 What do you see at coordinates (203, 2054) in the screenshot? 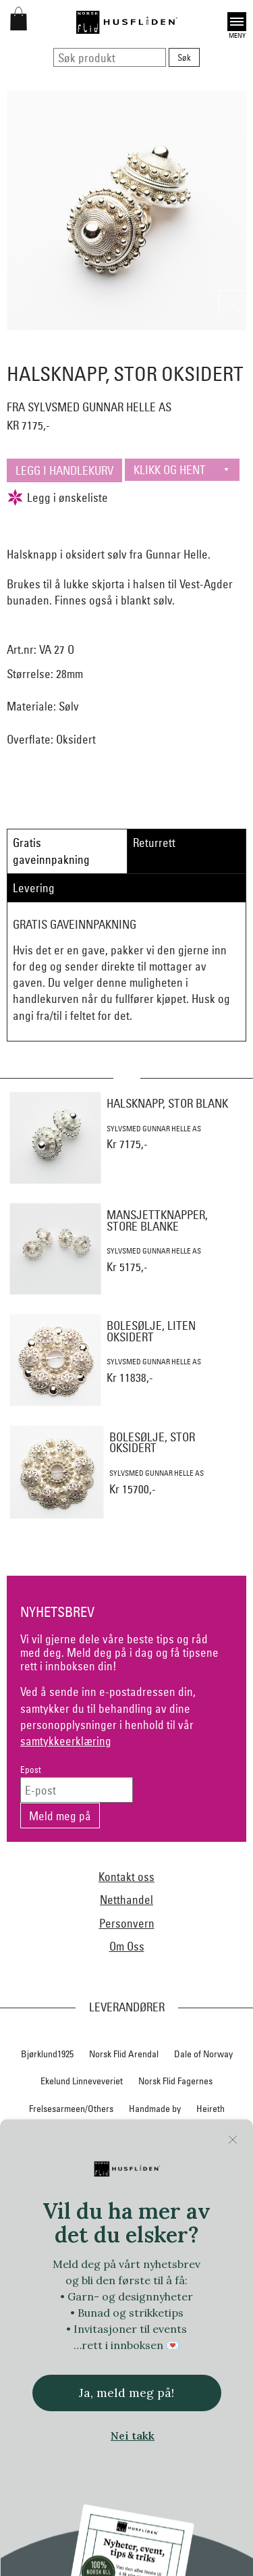
I see `Dale of Norway` at bounding box center [203, 2054].